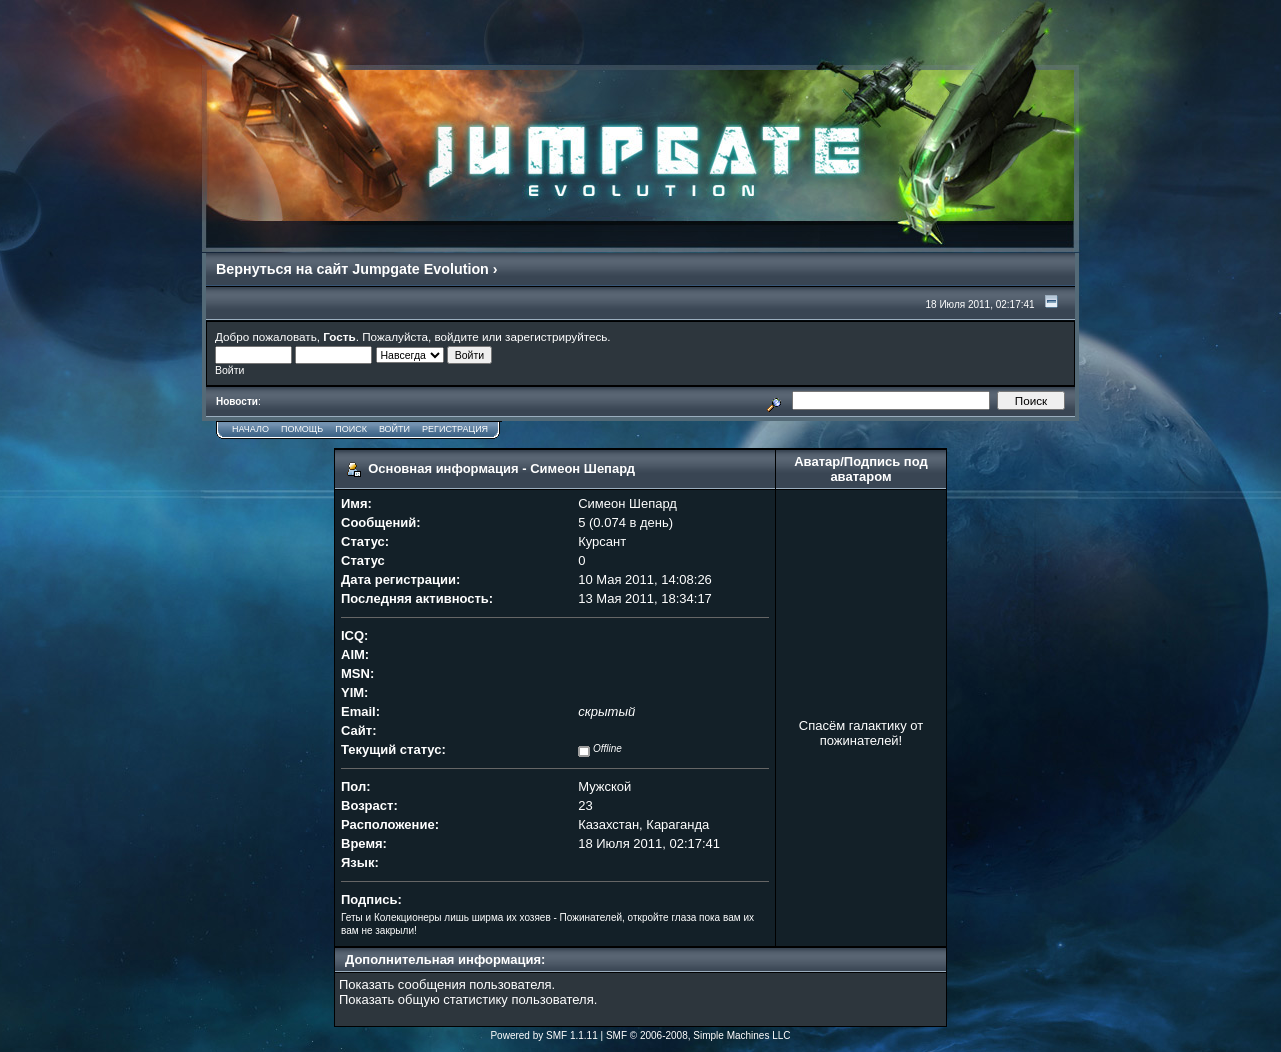  I want to click on SMF © 2006-2008, Simple Machines LLC, so click(698, 1035).